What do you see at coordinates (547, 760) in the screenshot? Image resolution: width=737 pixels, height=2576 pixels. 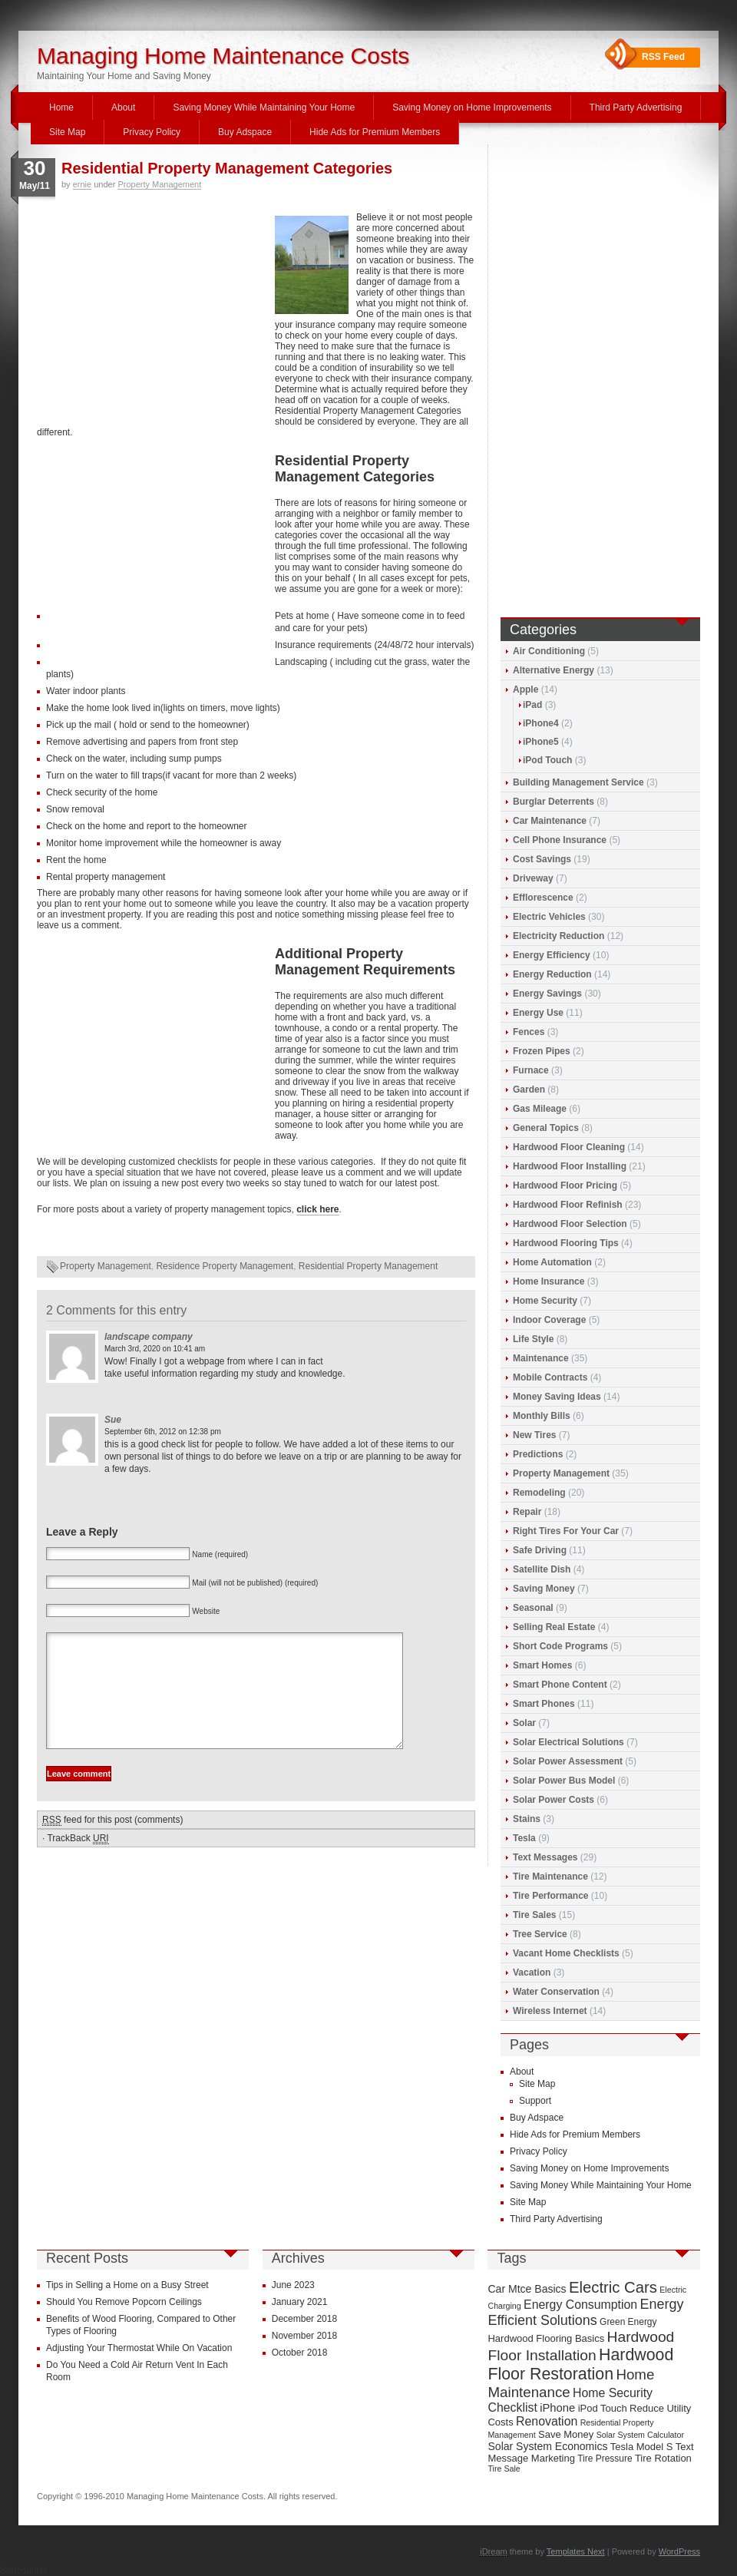 I see `iPod Touch` at bounding box center [547, 760].